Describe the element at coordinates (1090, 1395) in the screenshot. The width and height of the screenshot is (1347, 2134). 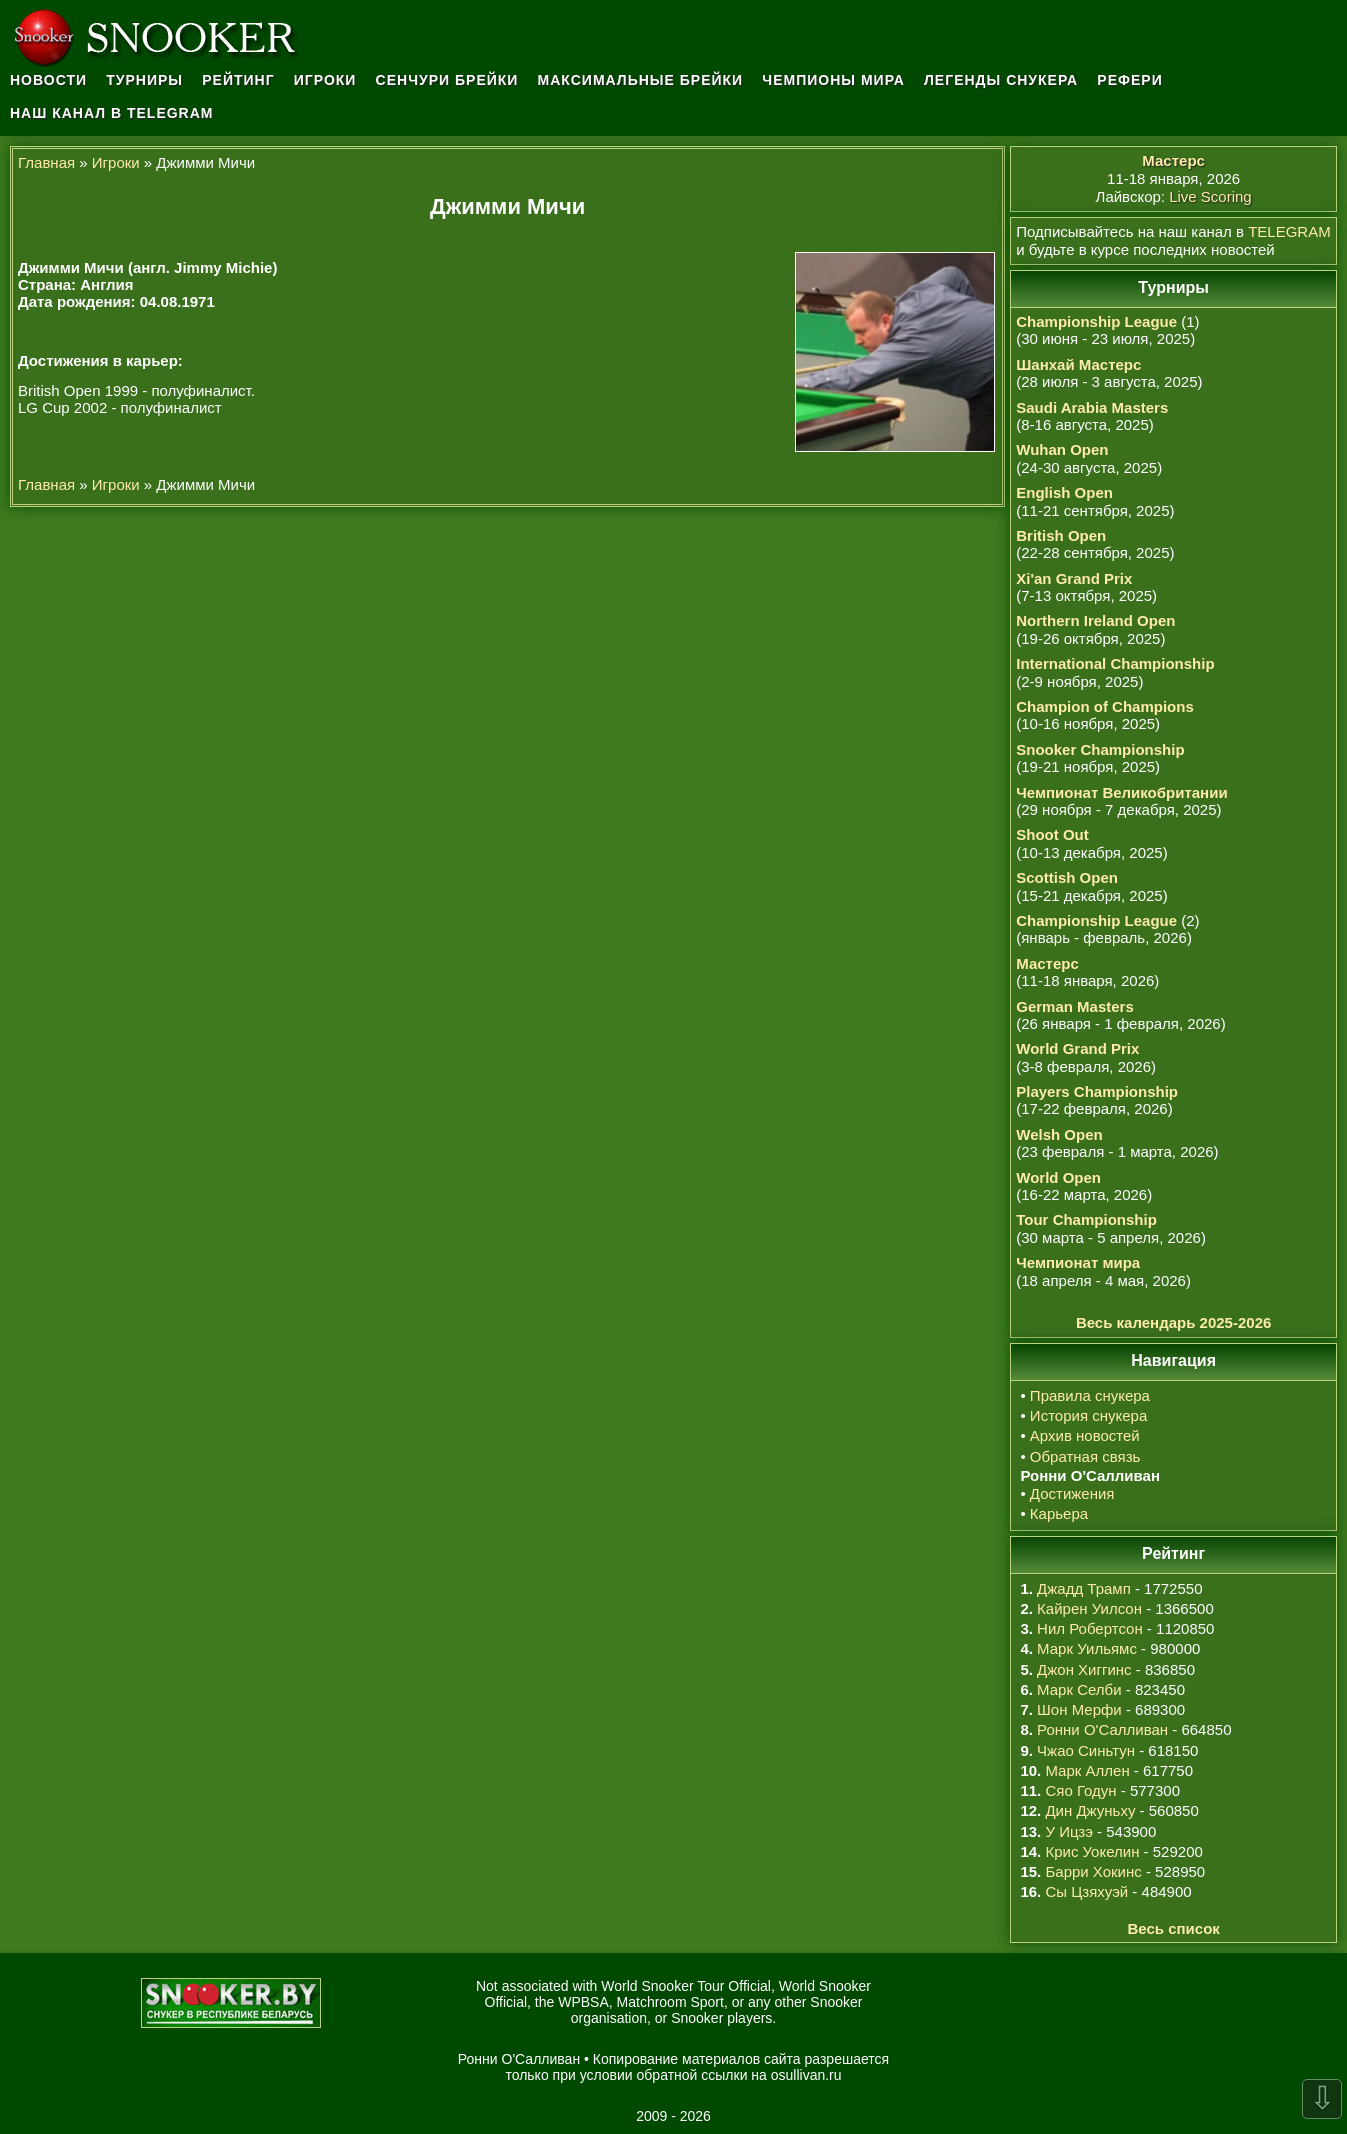
I see `Правила снукера` at that location.